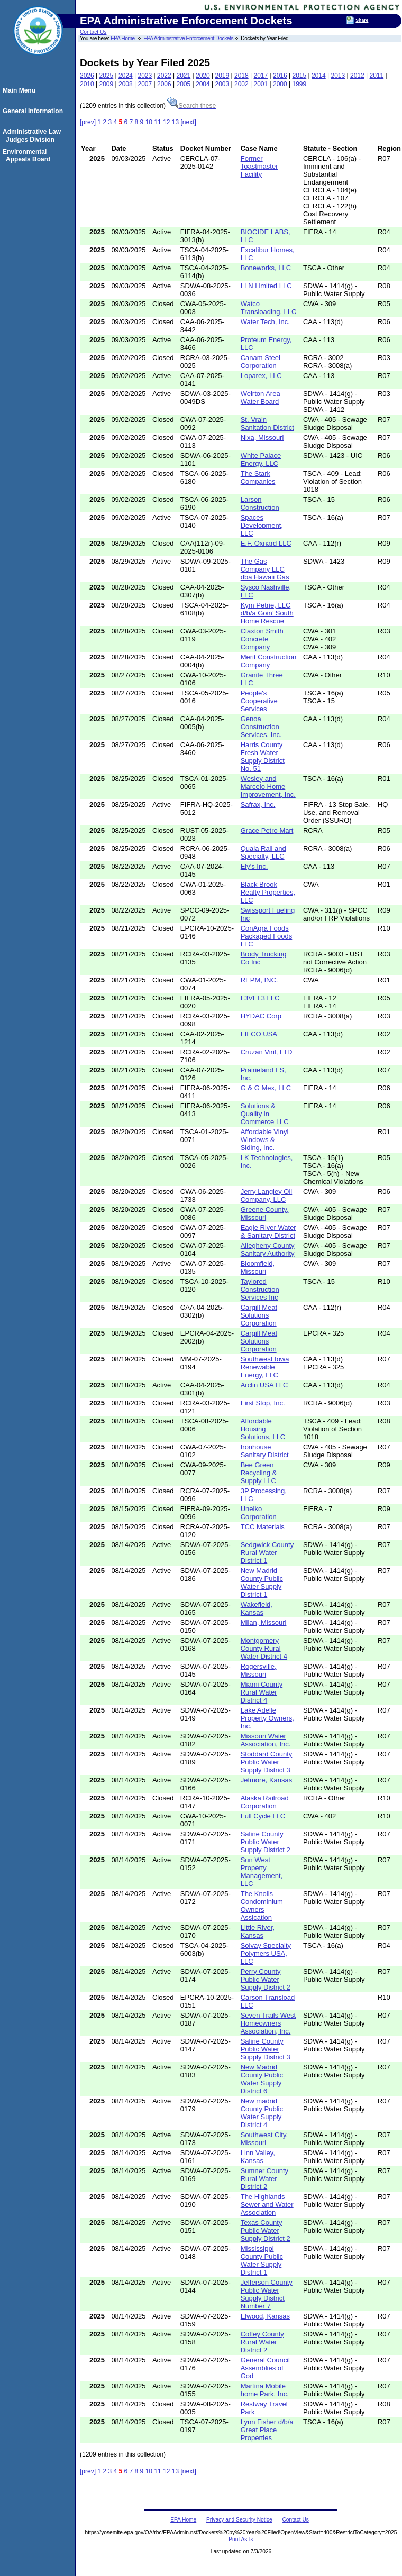 This screenshot has height=2576, width=402. Describe the element at coordinates (264, 1622) in the screenshot. I see `Milan, Missouri` at that location.